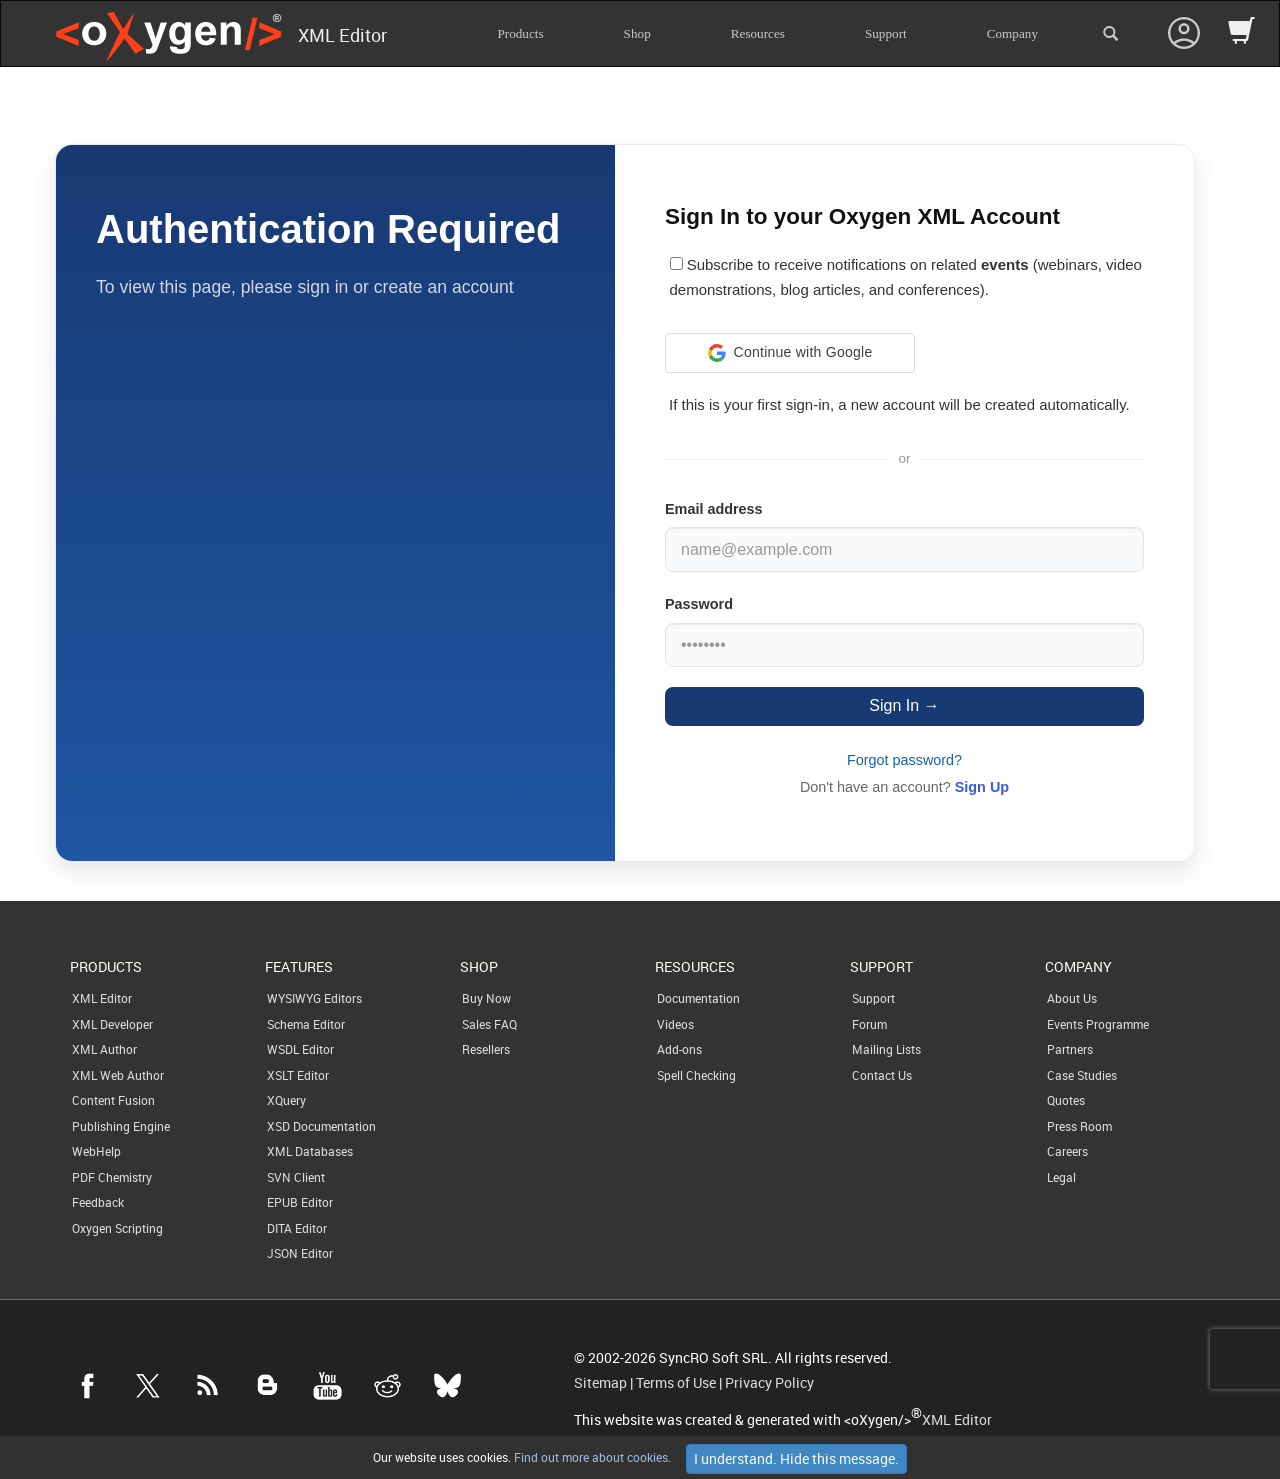  I want to click on WebHelp, so click(96, 1151).